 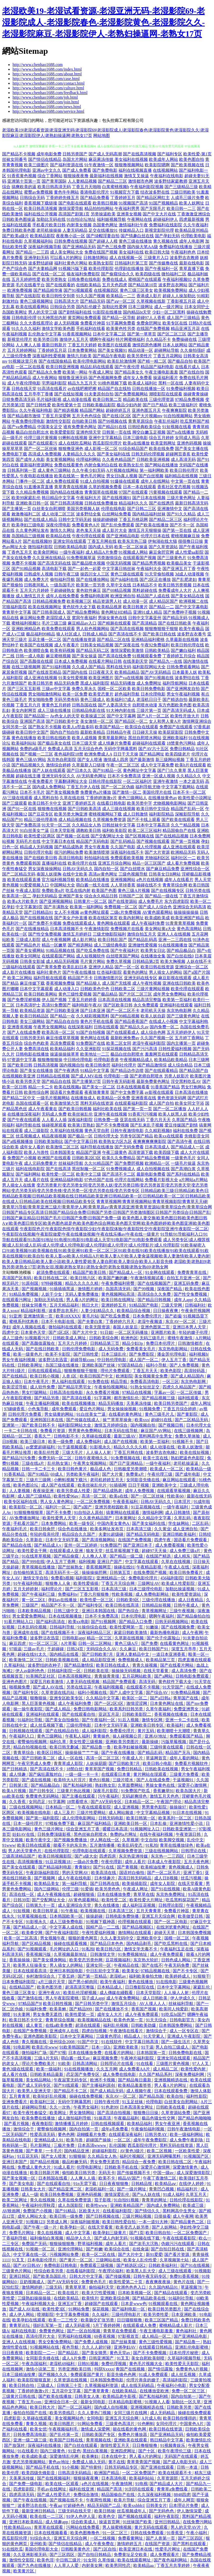 What do you see at coordinates (66, 1927) in the screenshot?
I see `中文字幕人成在线` at bounding box center [66, 1927].